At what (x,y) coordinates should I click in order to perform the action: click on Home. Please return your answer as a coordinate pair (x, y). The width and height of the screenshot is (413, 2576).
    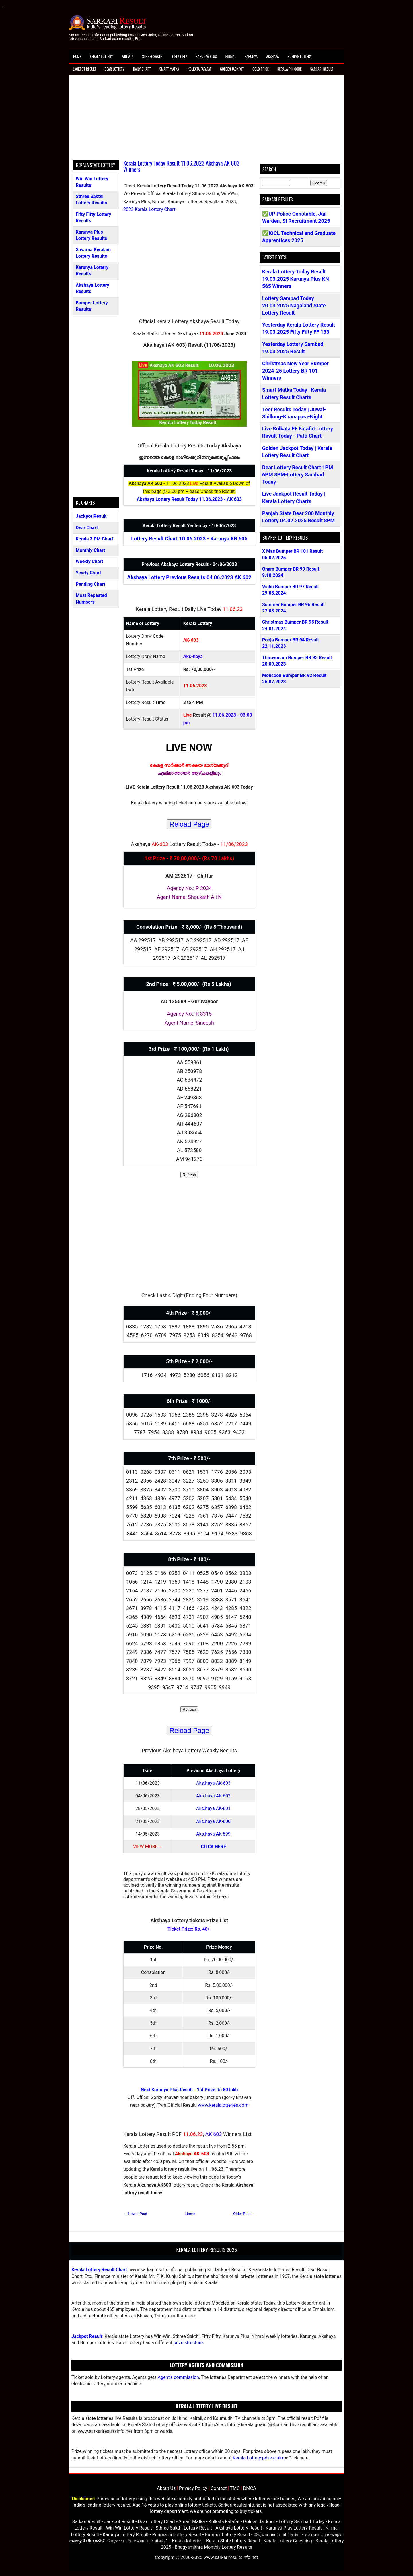
    Looking at the image, I should click on (77, 56).